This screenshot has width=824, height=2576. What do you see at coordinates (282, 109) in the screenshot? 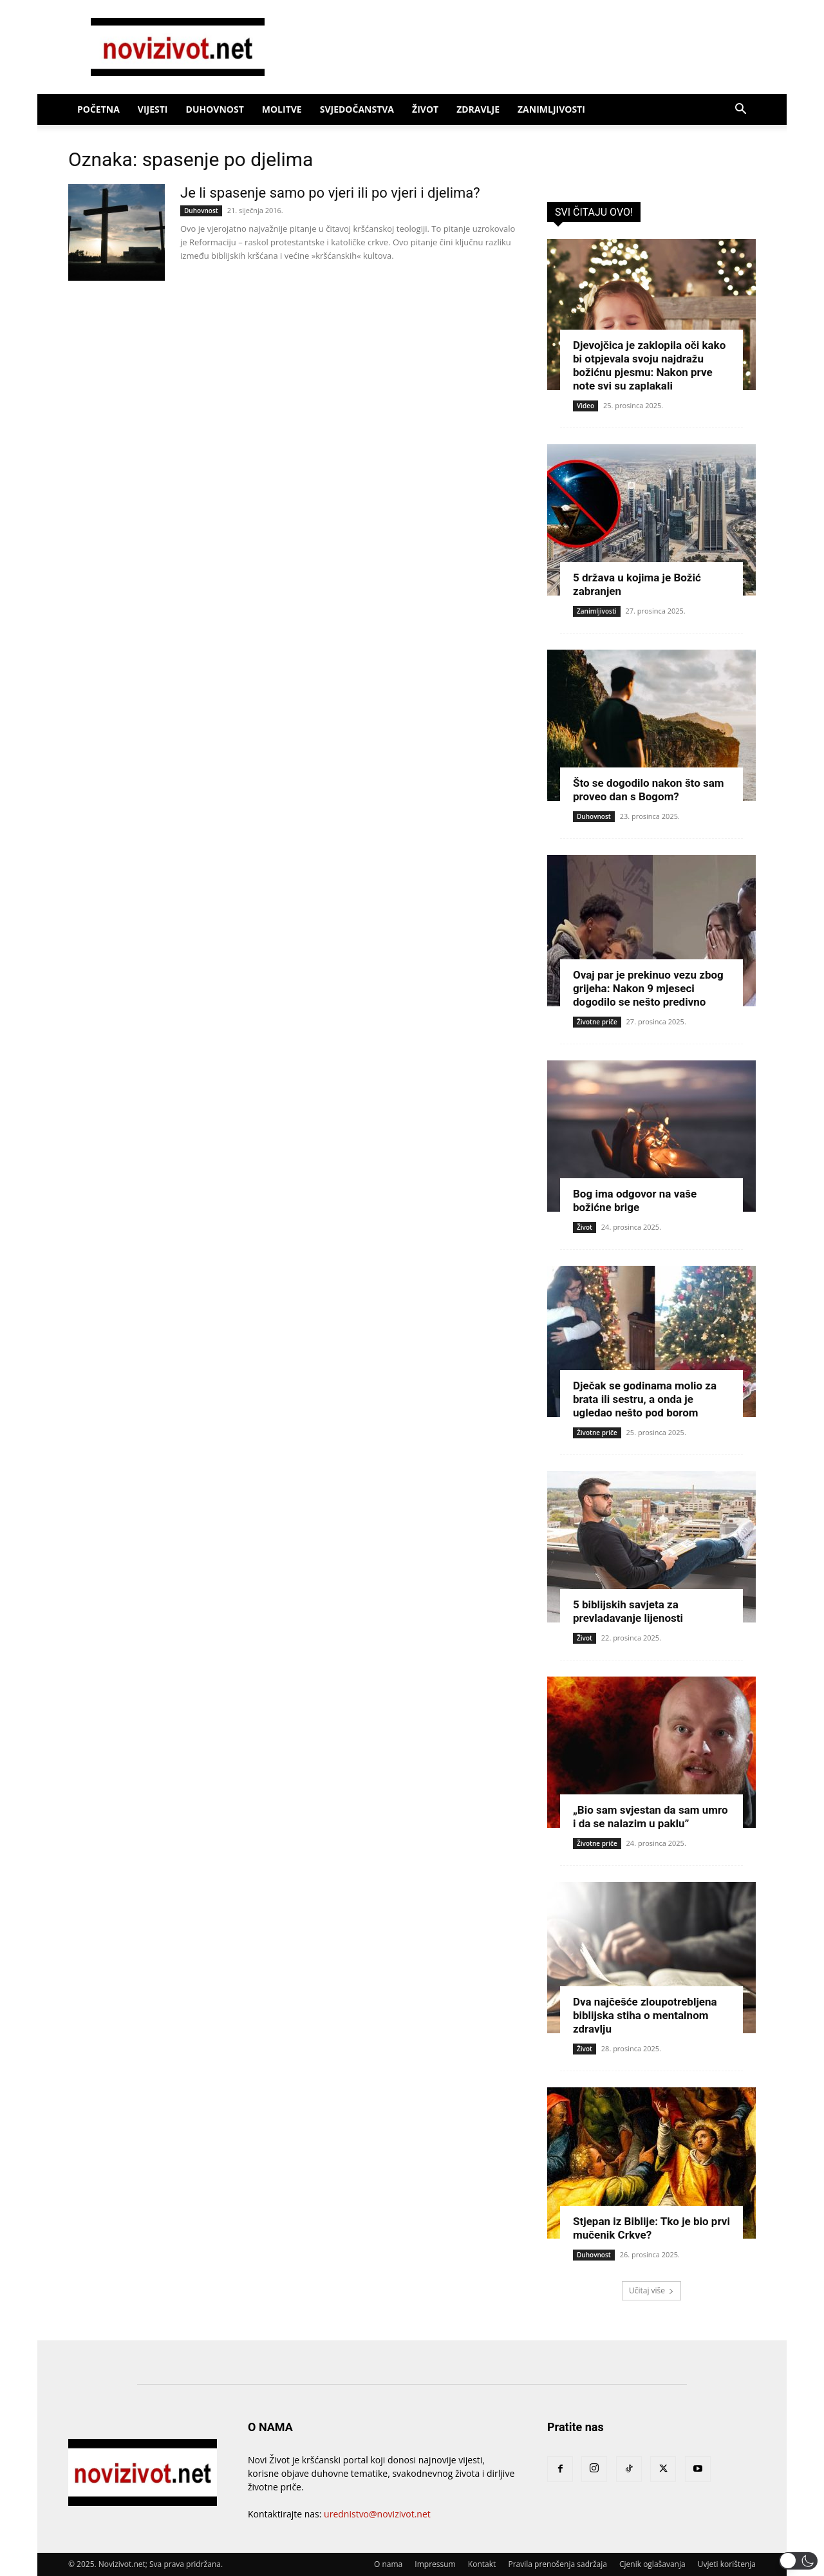
I see `Molitve` at bounding box center [282, 109].